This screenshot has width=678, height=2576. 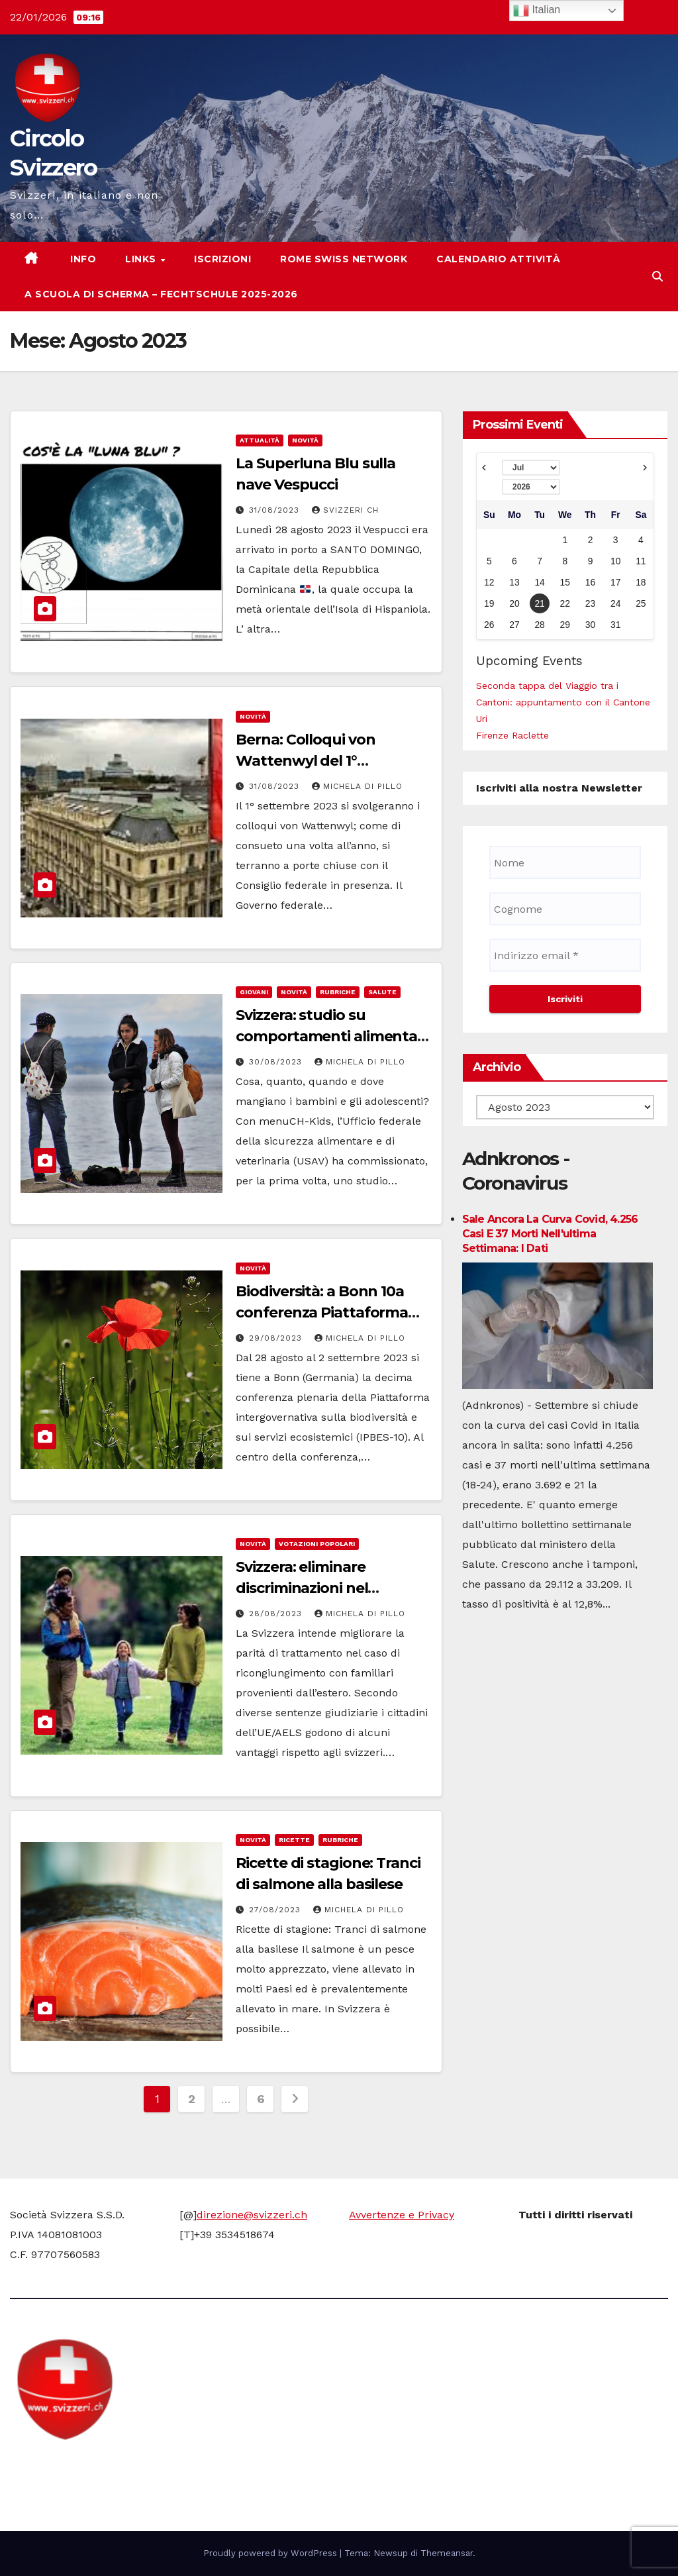 I want to click on 23, so click(x=590, y=603).